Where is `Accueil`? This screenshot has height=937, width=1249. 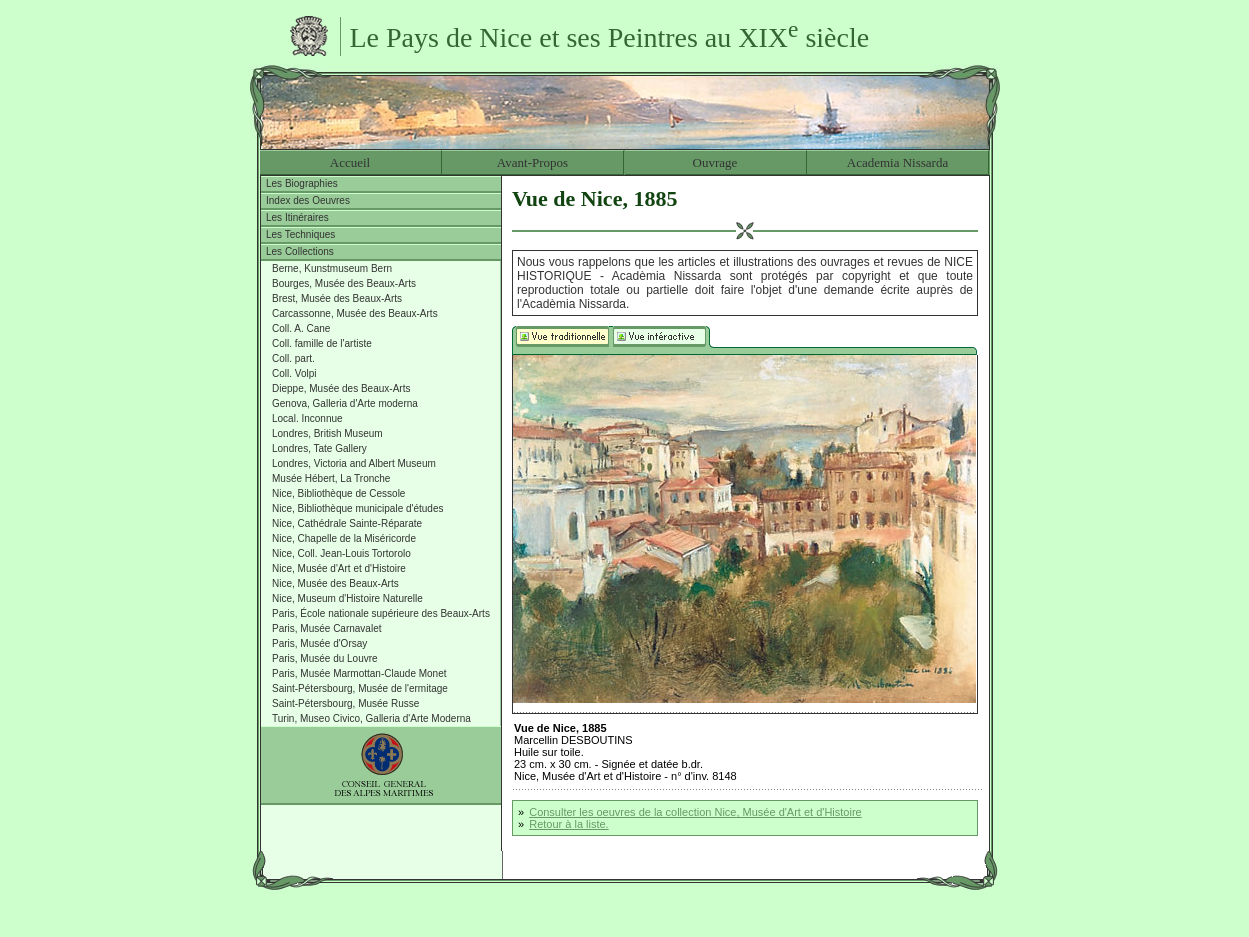
Accueil is located at coordinates (350, 162).